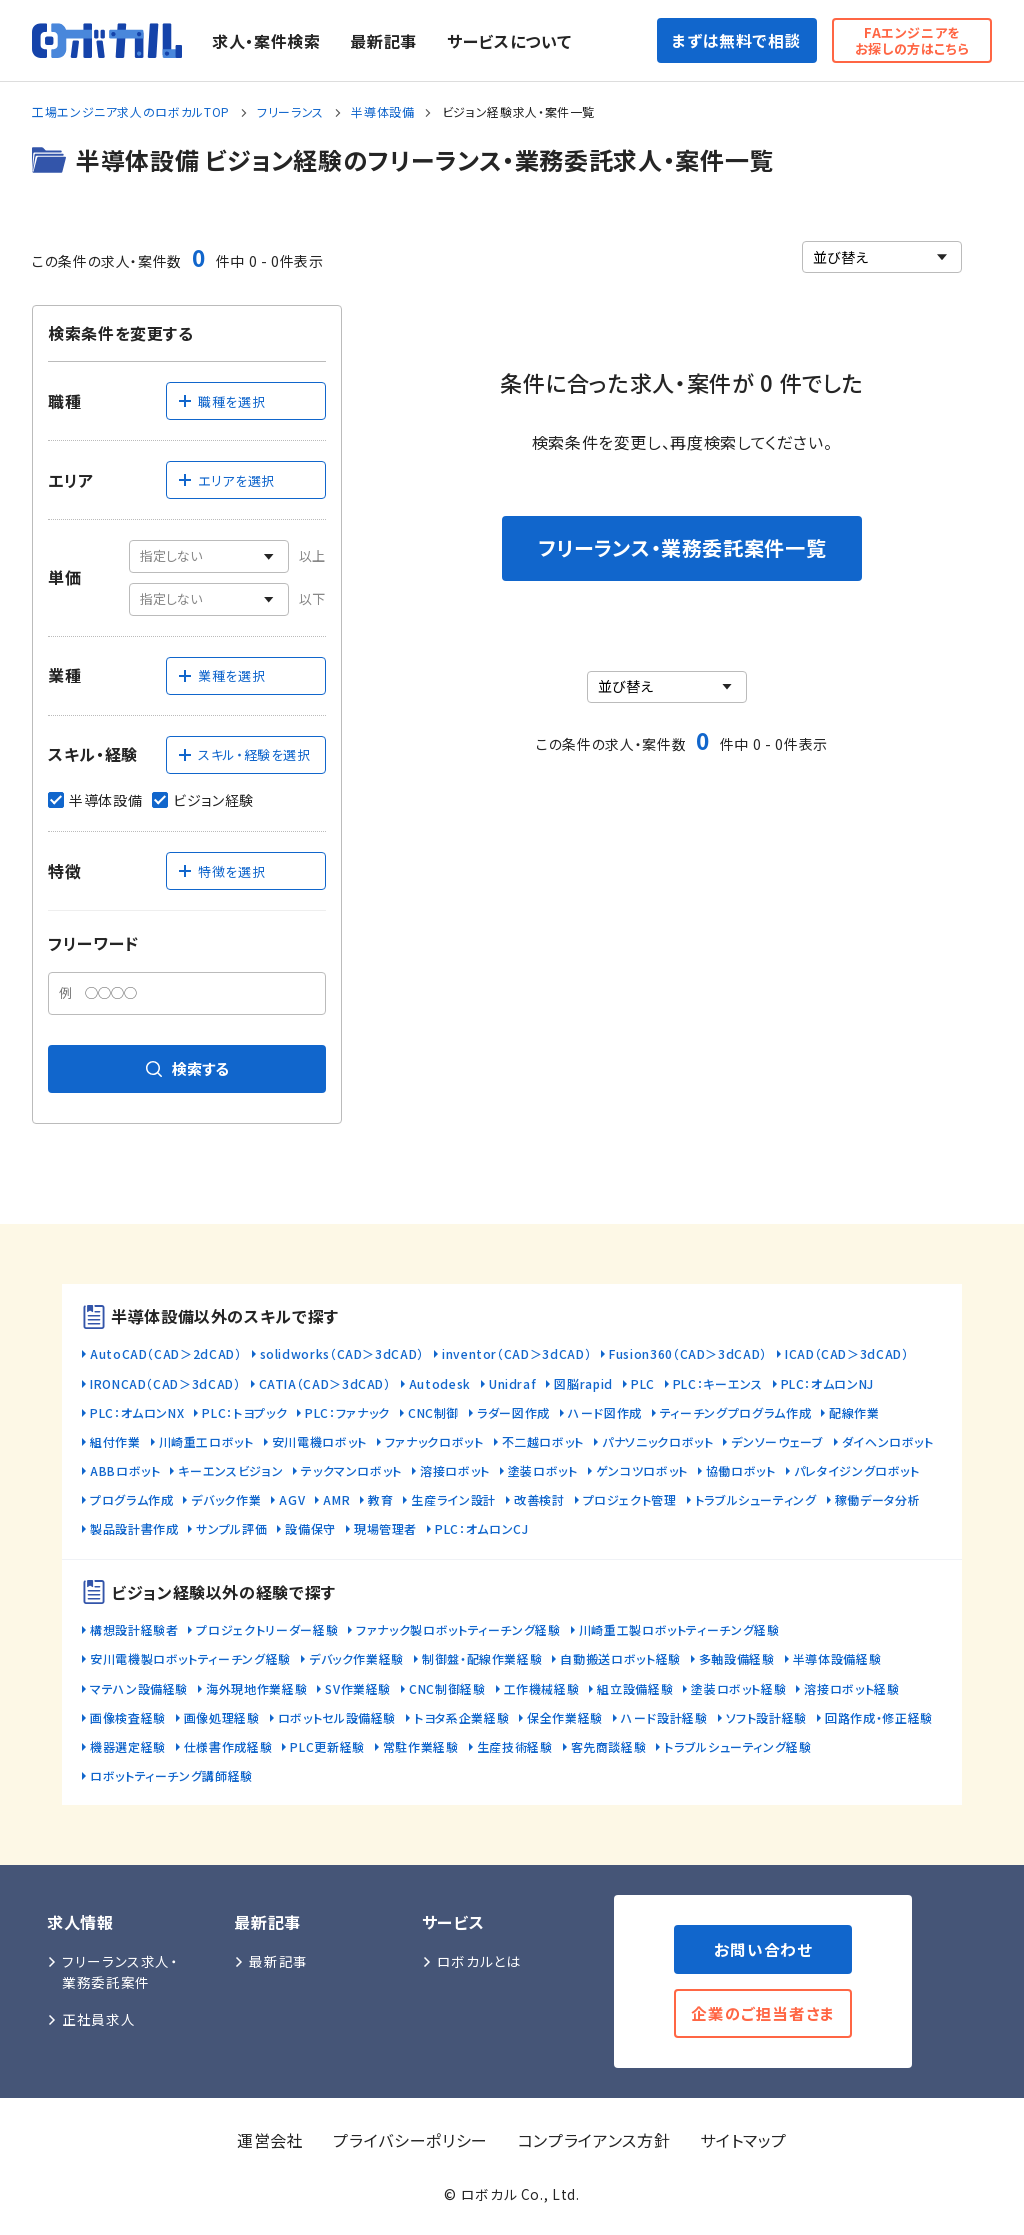 This screenshot has height=2235, width=1024. What do you see at coordinates (433, 1412) in the screenshot?
I see `CNC制御` at bounding box center [433, 1412].